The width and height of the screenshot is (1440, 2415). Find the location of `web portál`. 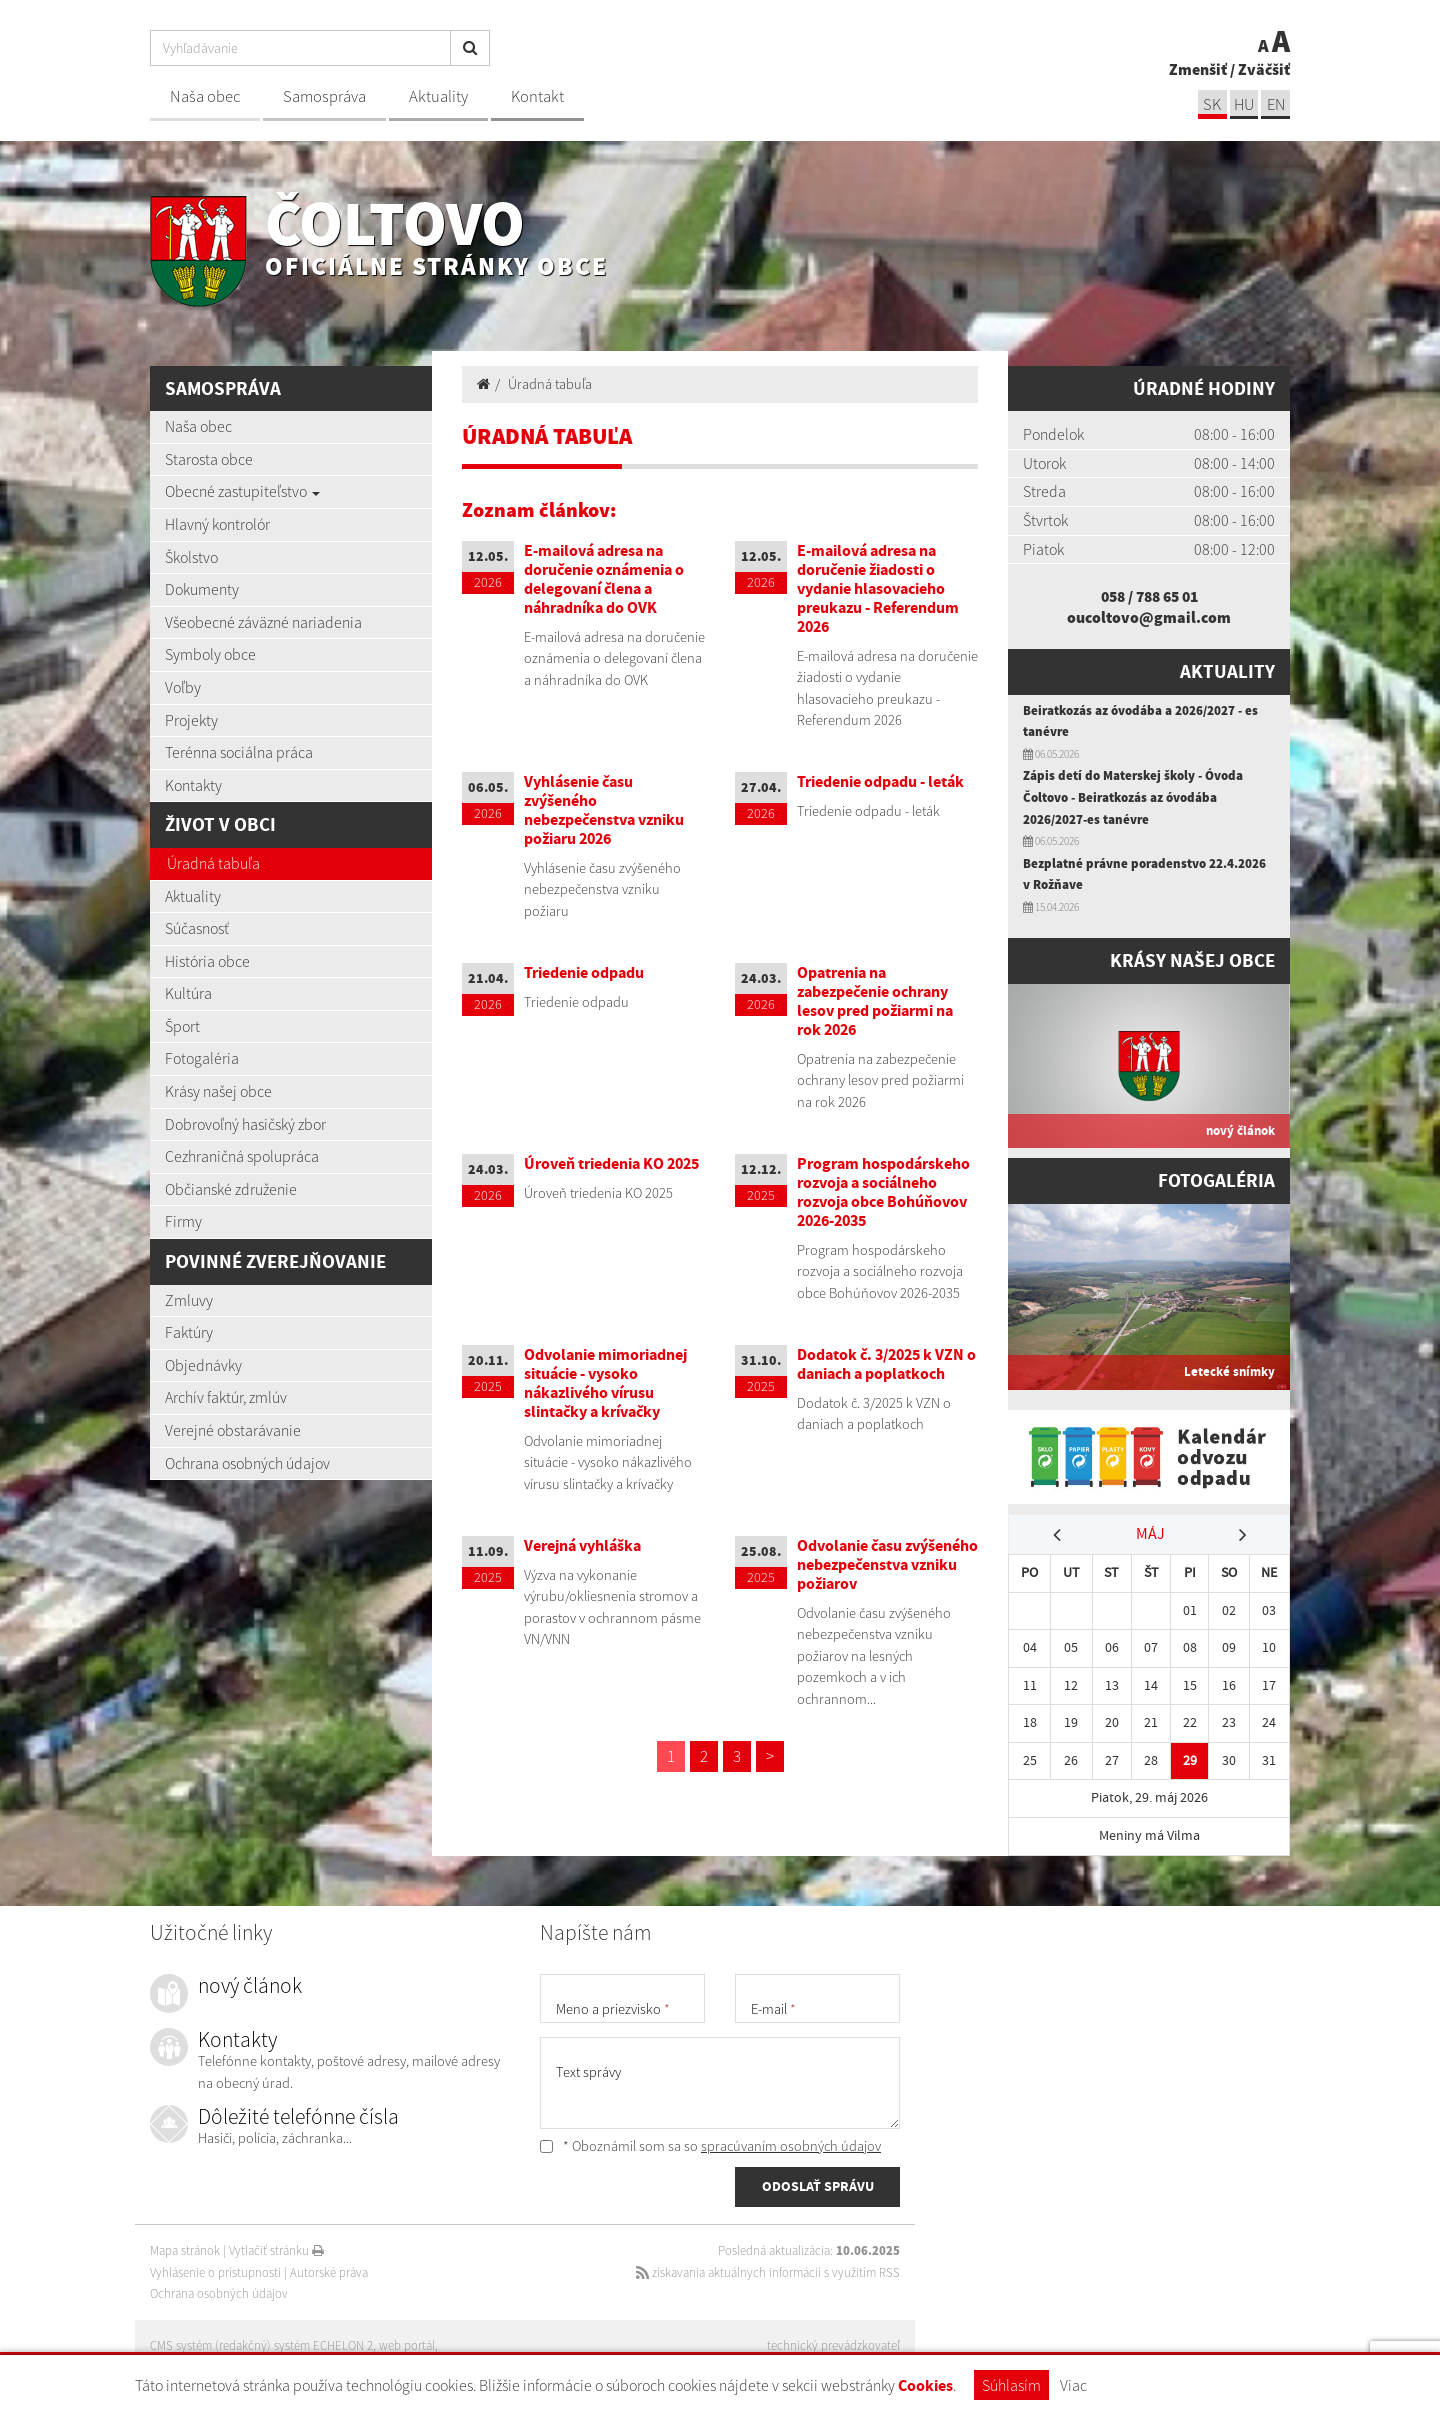

web portál is located at coordinates (409, 2345).